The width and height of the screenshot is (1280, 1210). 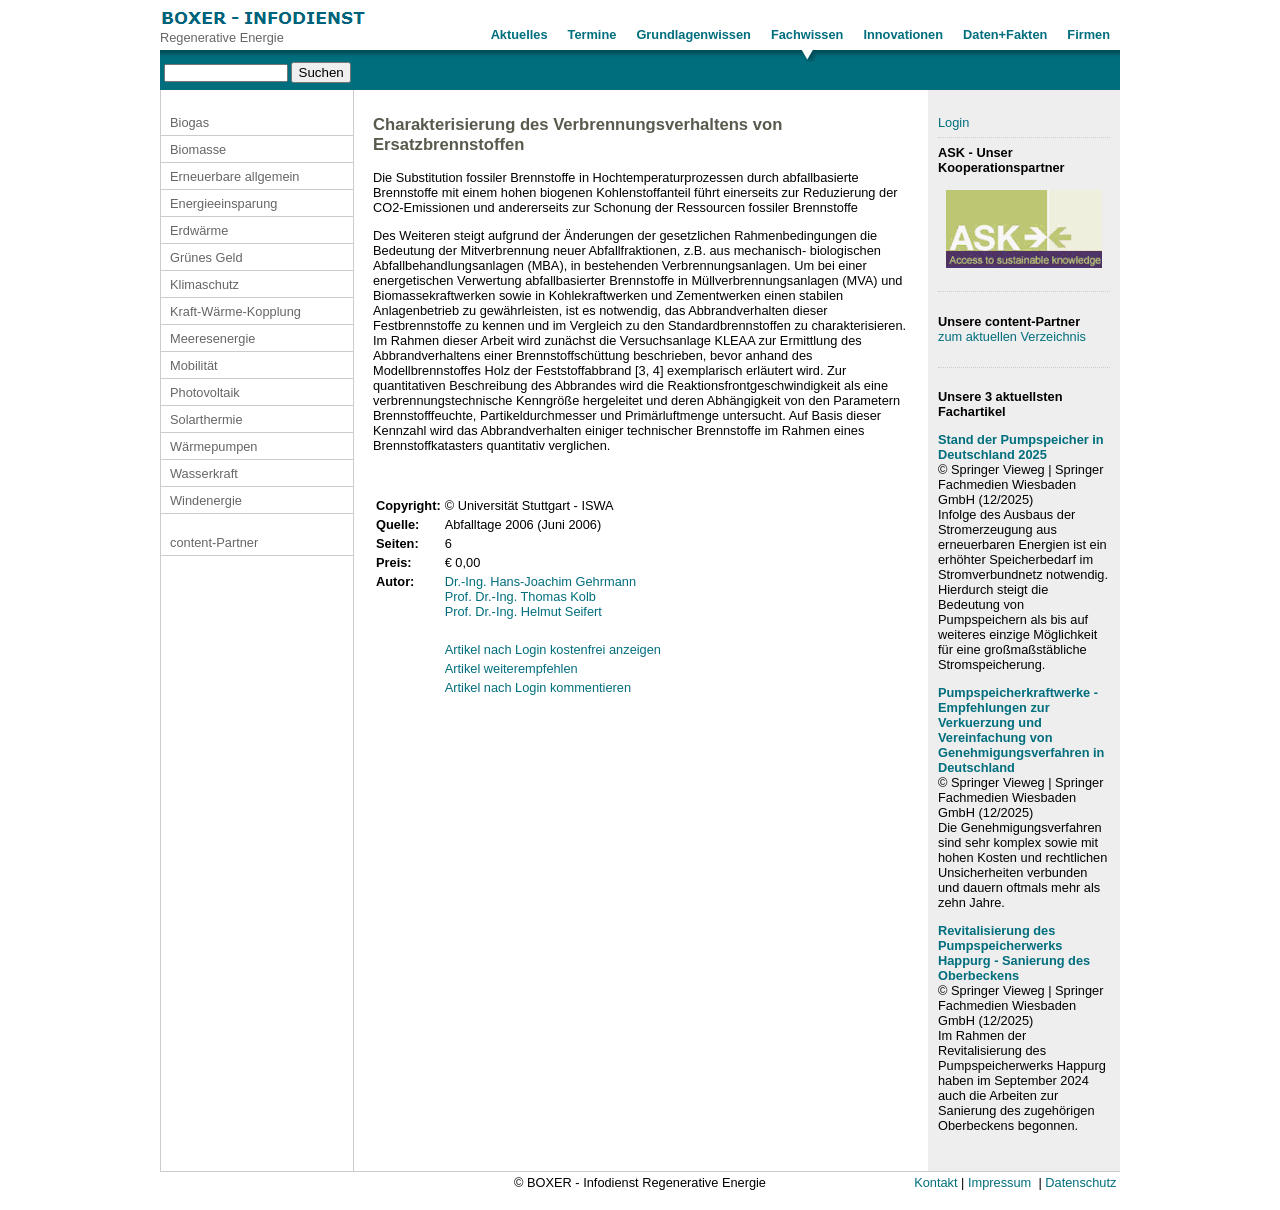 What do you see at coordinates (212, 338) in the screenshot?
I see `Meeresenergie` at bounding box center [212, 338].